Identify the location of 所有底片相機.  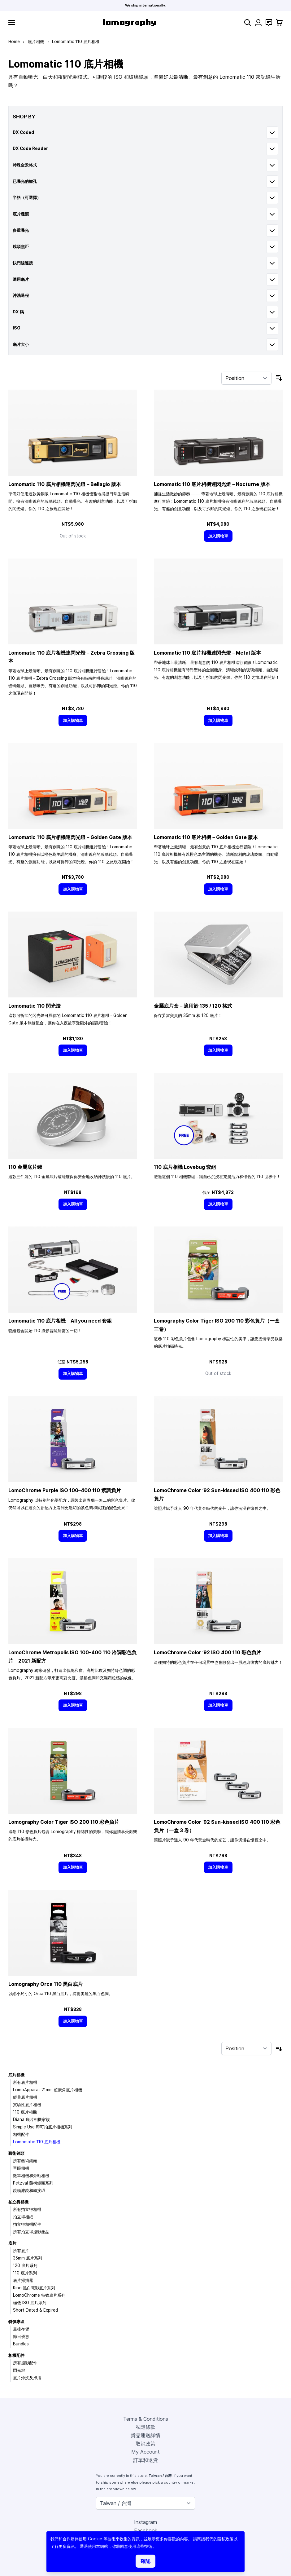
(25, 2082).